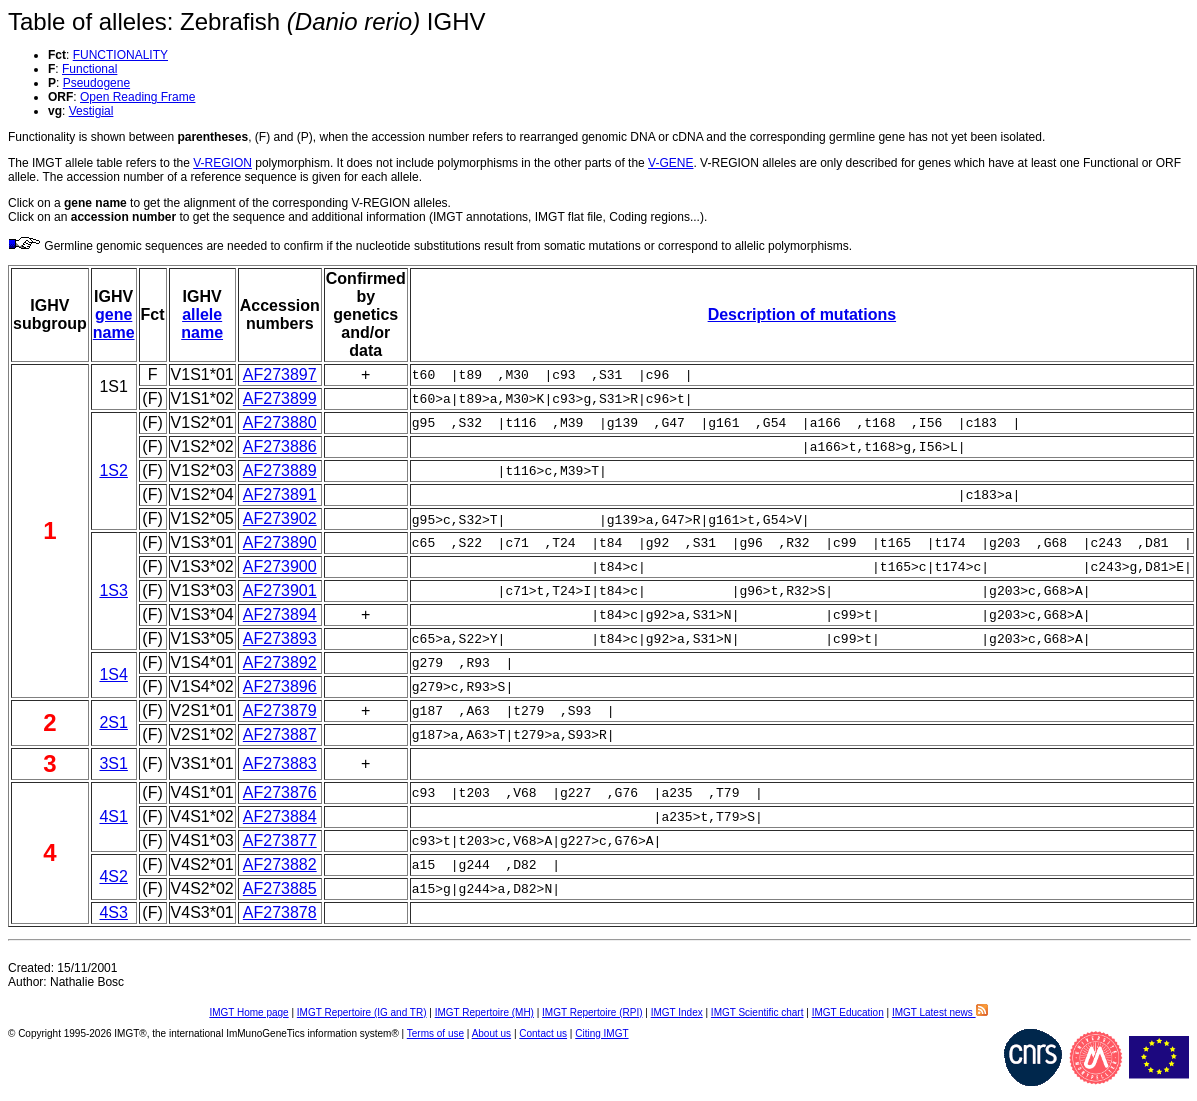 Image resolution: width=1197 pixels, height=1101 pixels. I want to click on AF273901, so click(280, 590).